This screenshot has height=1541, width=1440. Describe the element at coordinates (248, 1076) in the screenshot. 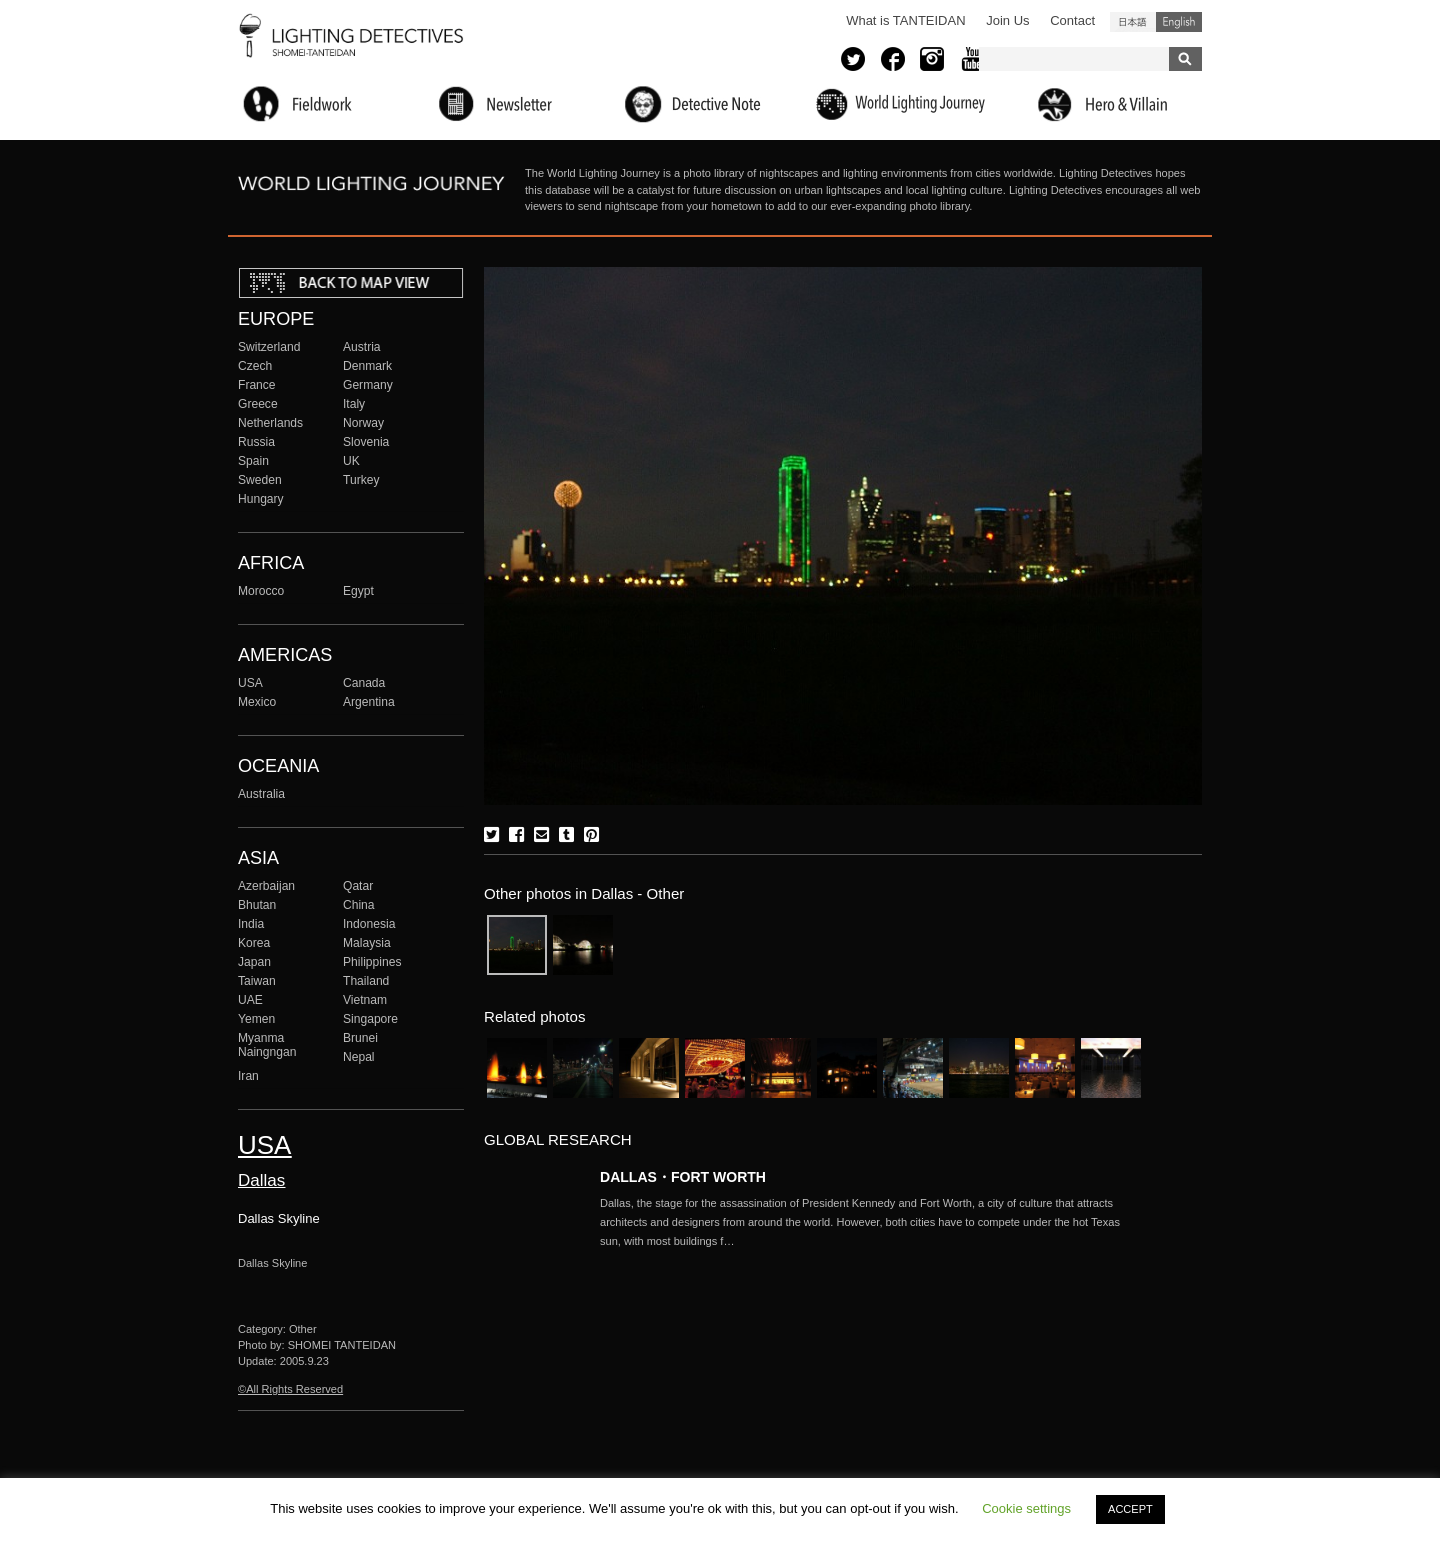

I see `Iran` at that location.